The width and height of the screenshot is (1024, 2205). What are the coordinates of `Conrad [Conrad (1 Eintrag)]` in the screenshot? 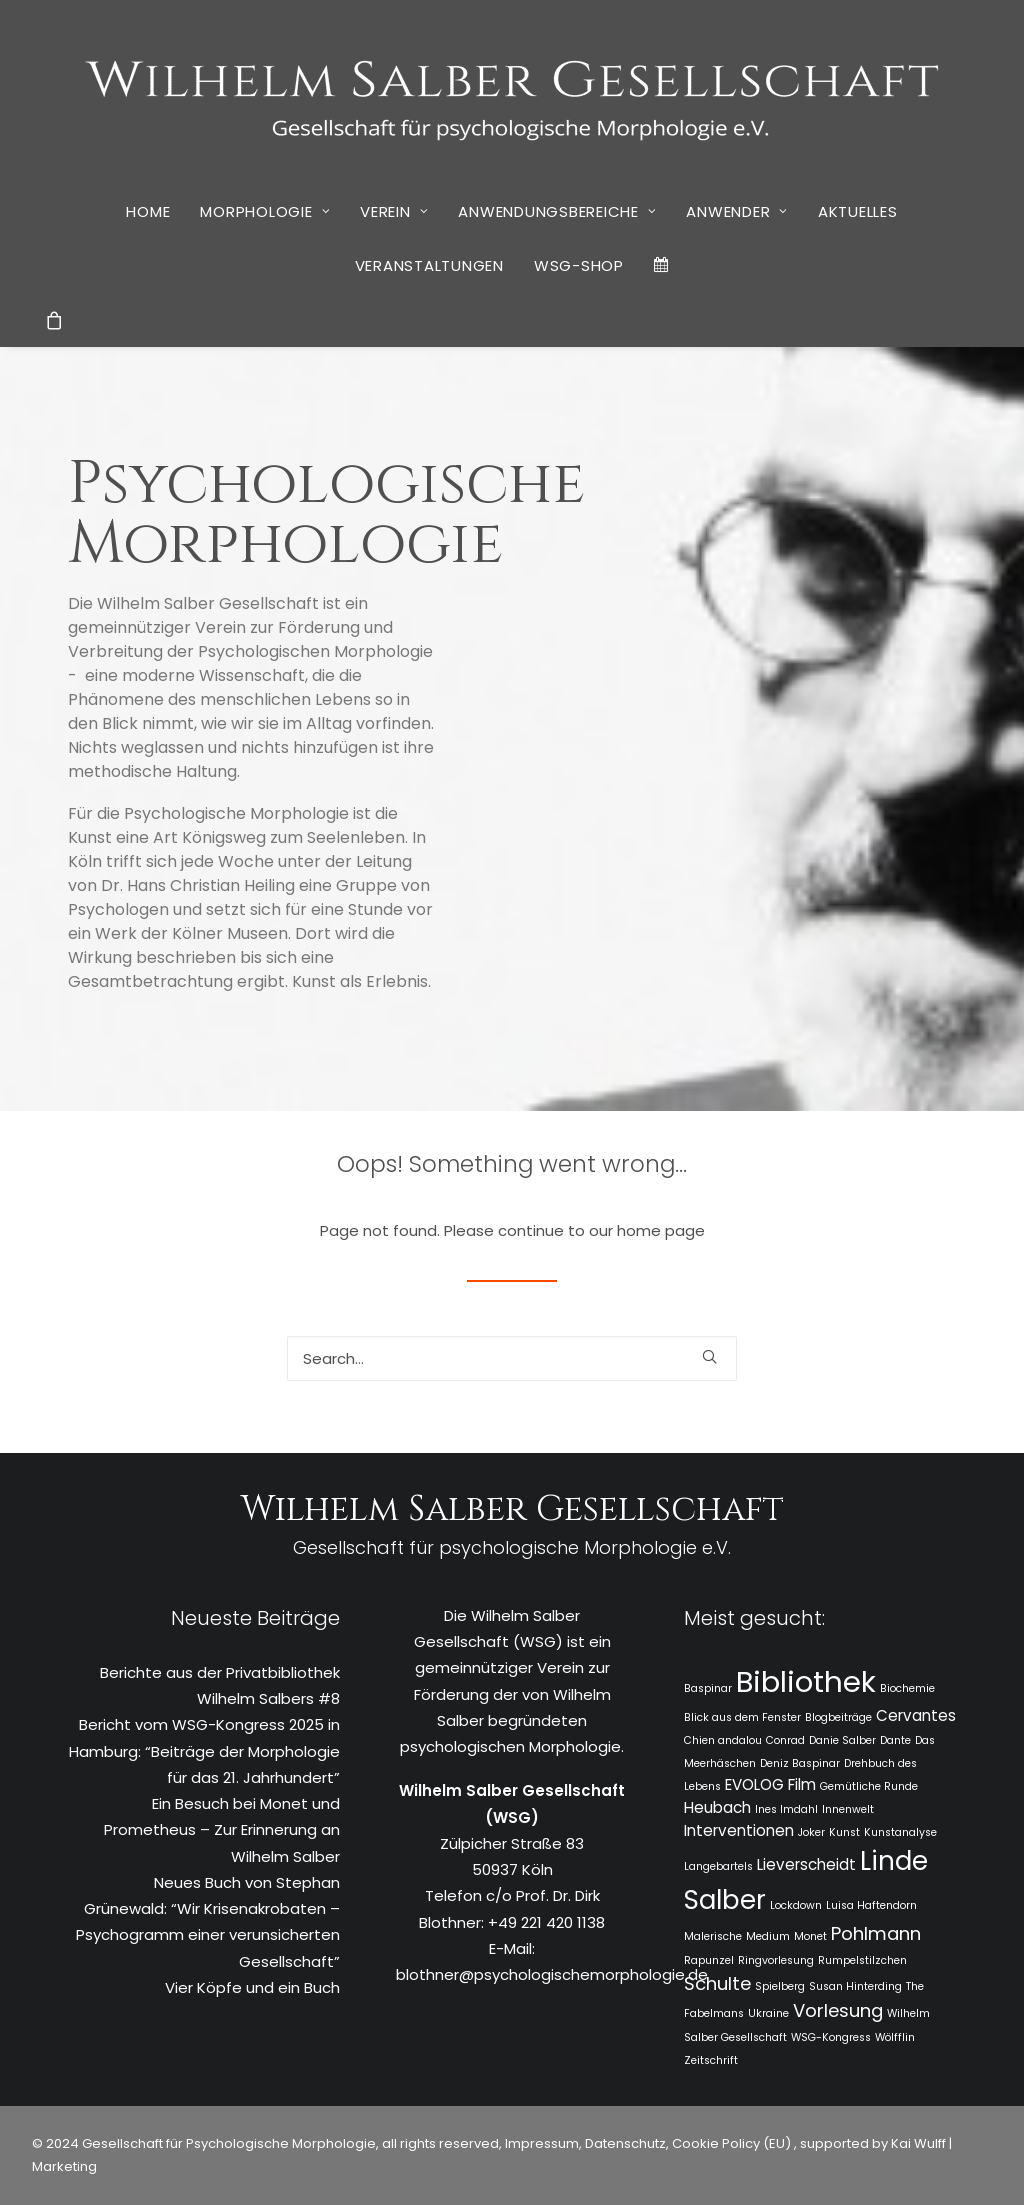 It's located at (785, 1740).